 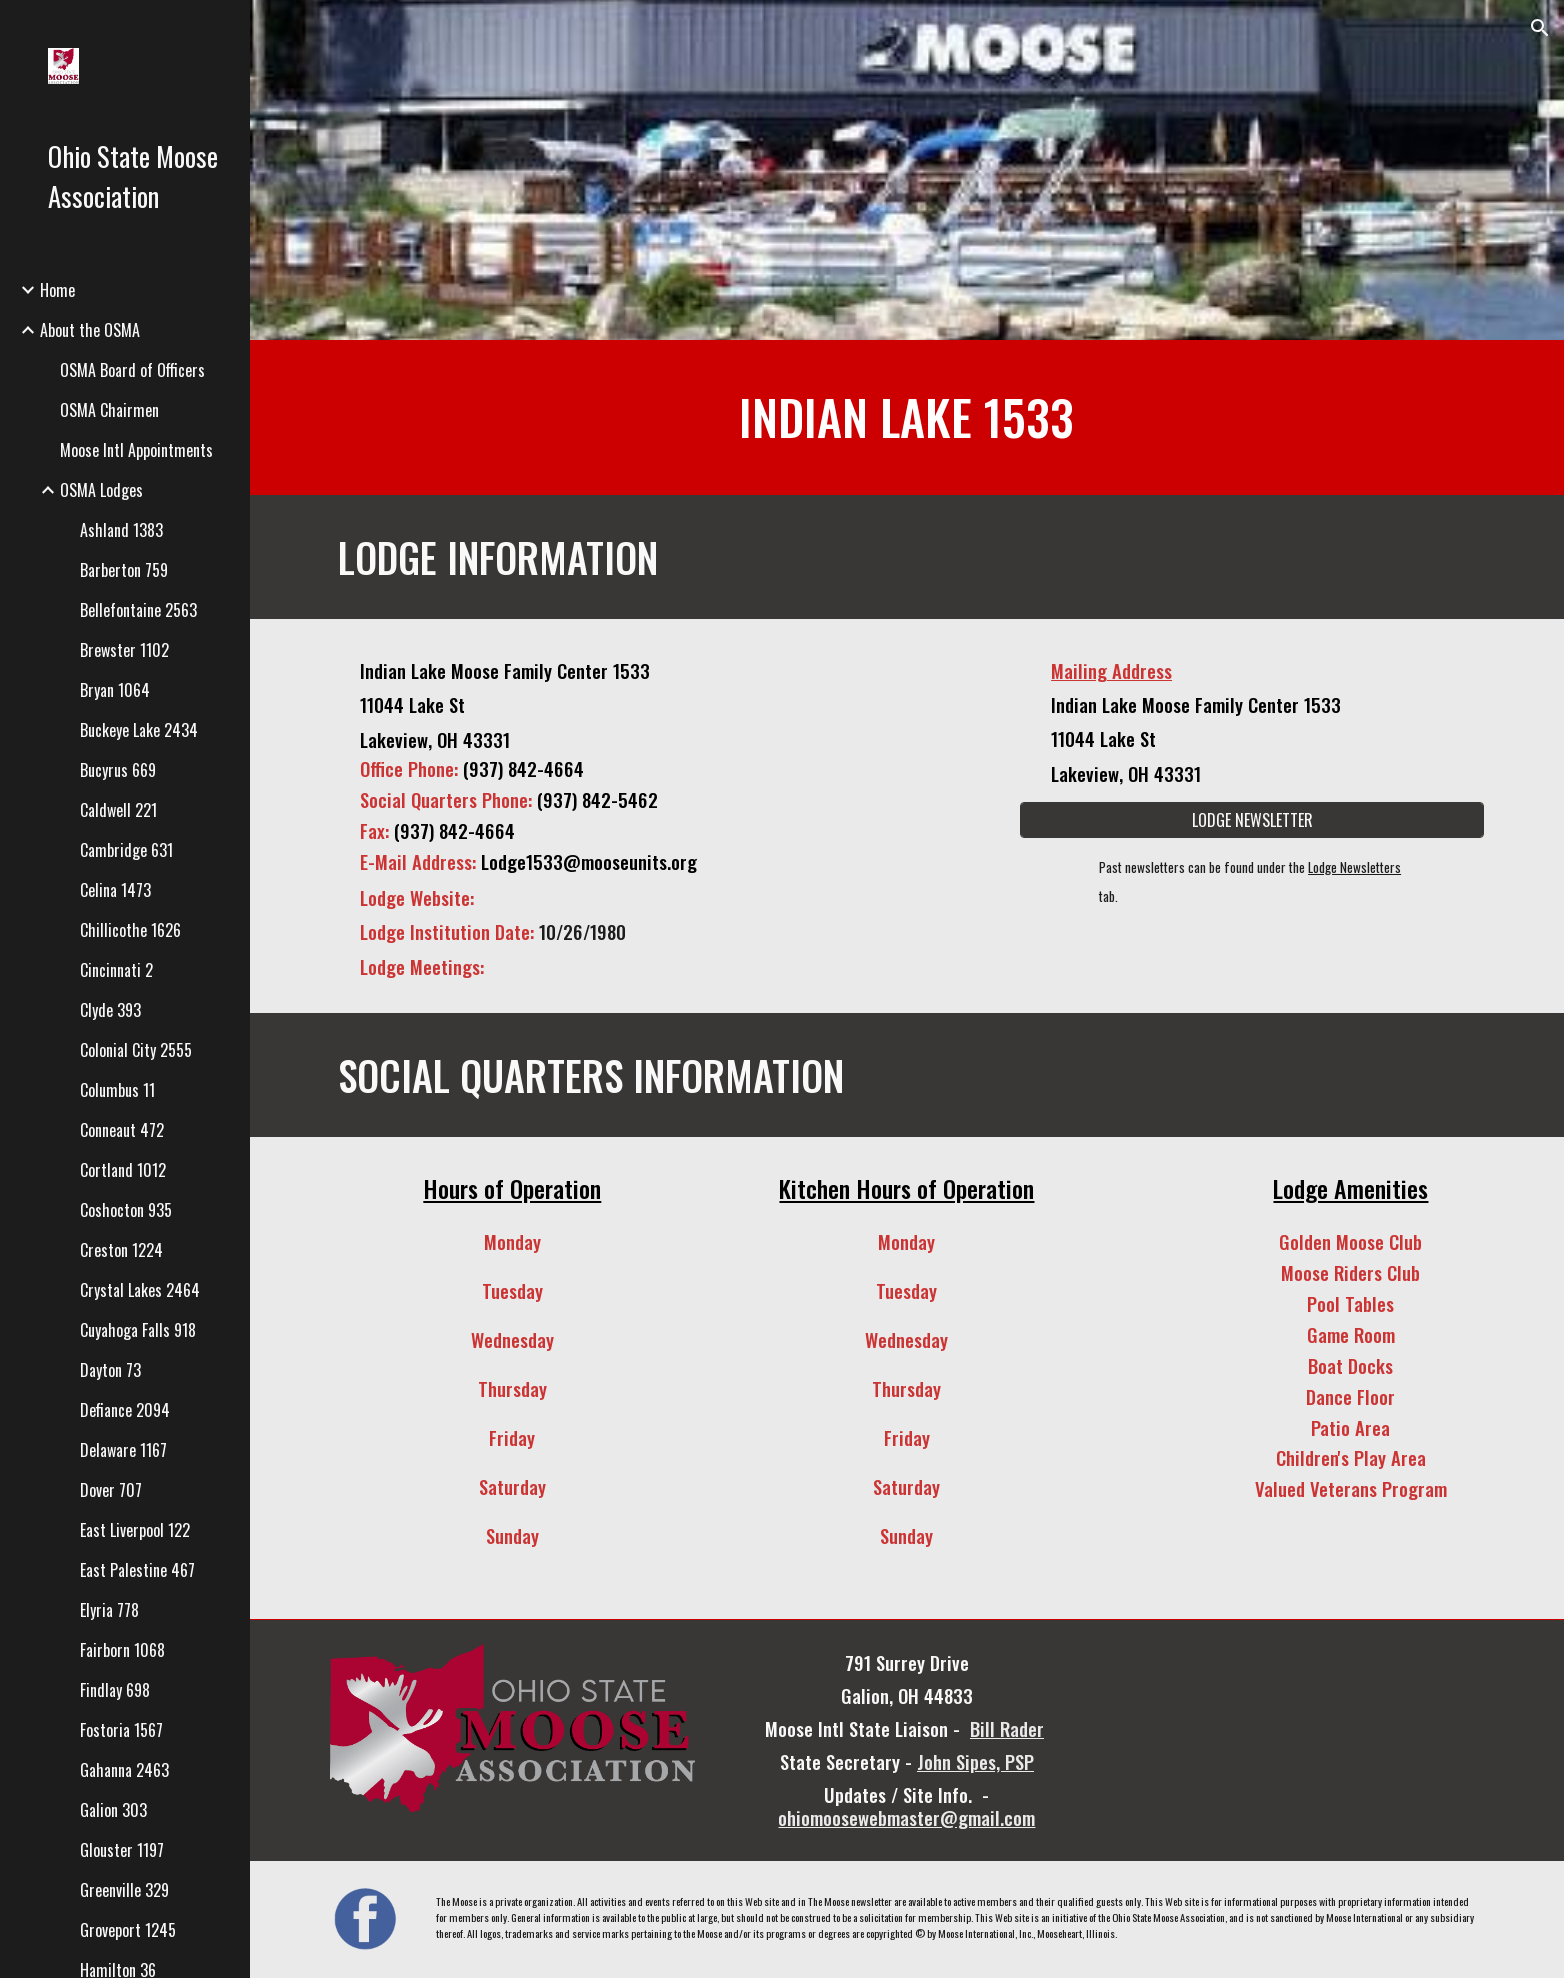 What do you see at coordinates (1252, 820) in the screenshot?
I see `[LODGE NEWSLETTER]` at bounding box center [1252, 820].